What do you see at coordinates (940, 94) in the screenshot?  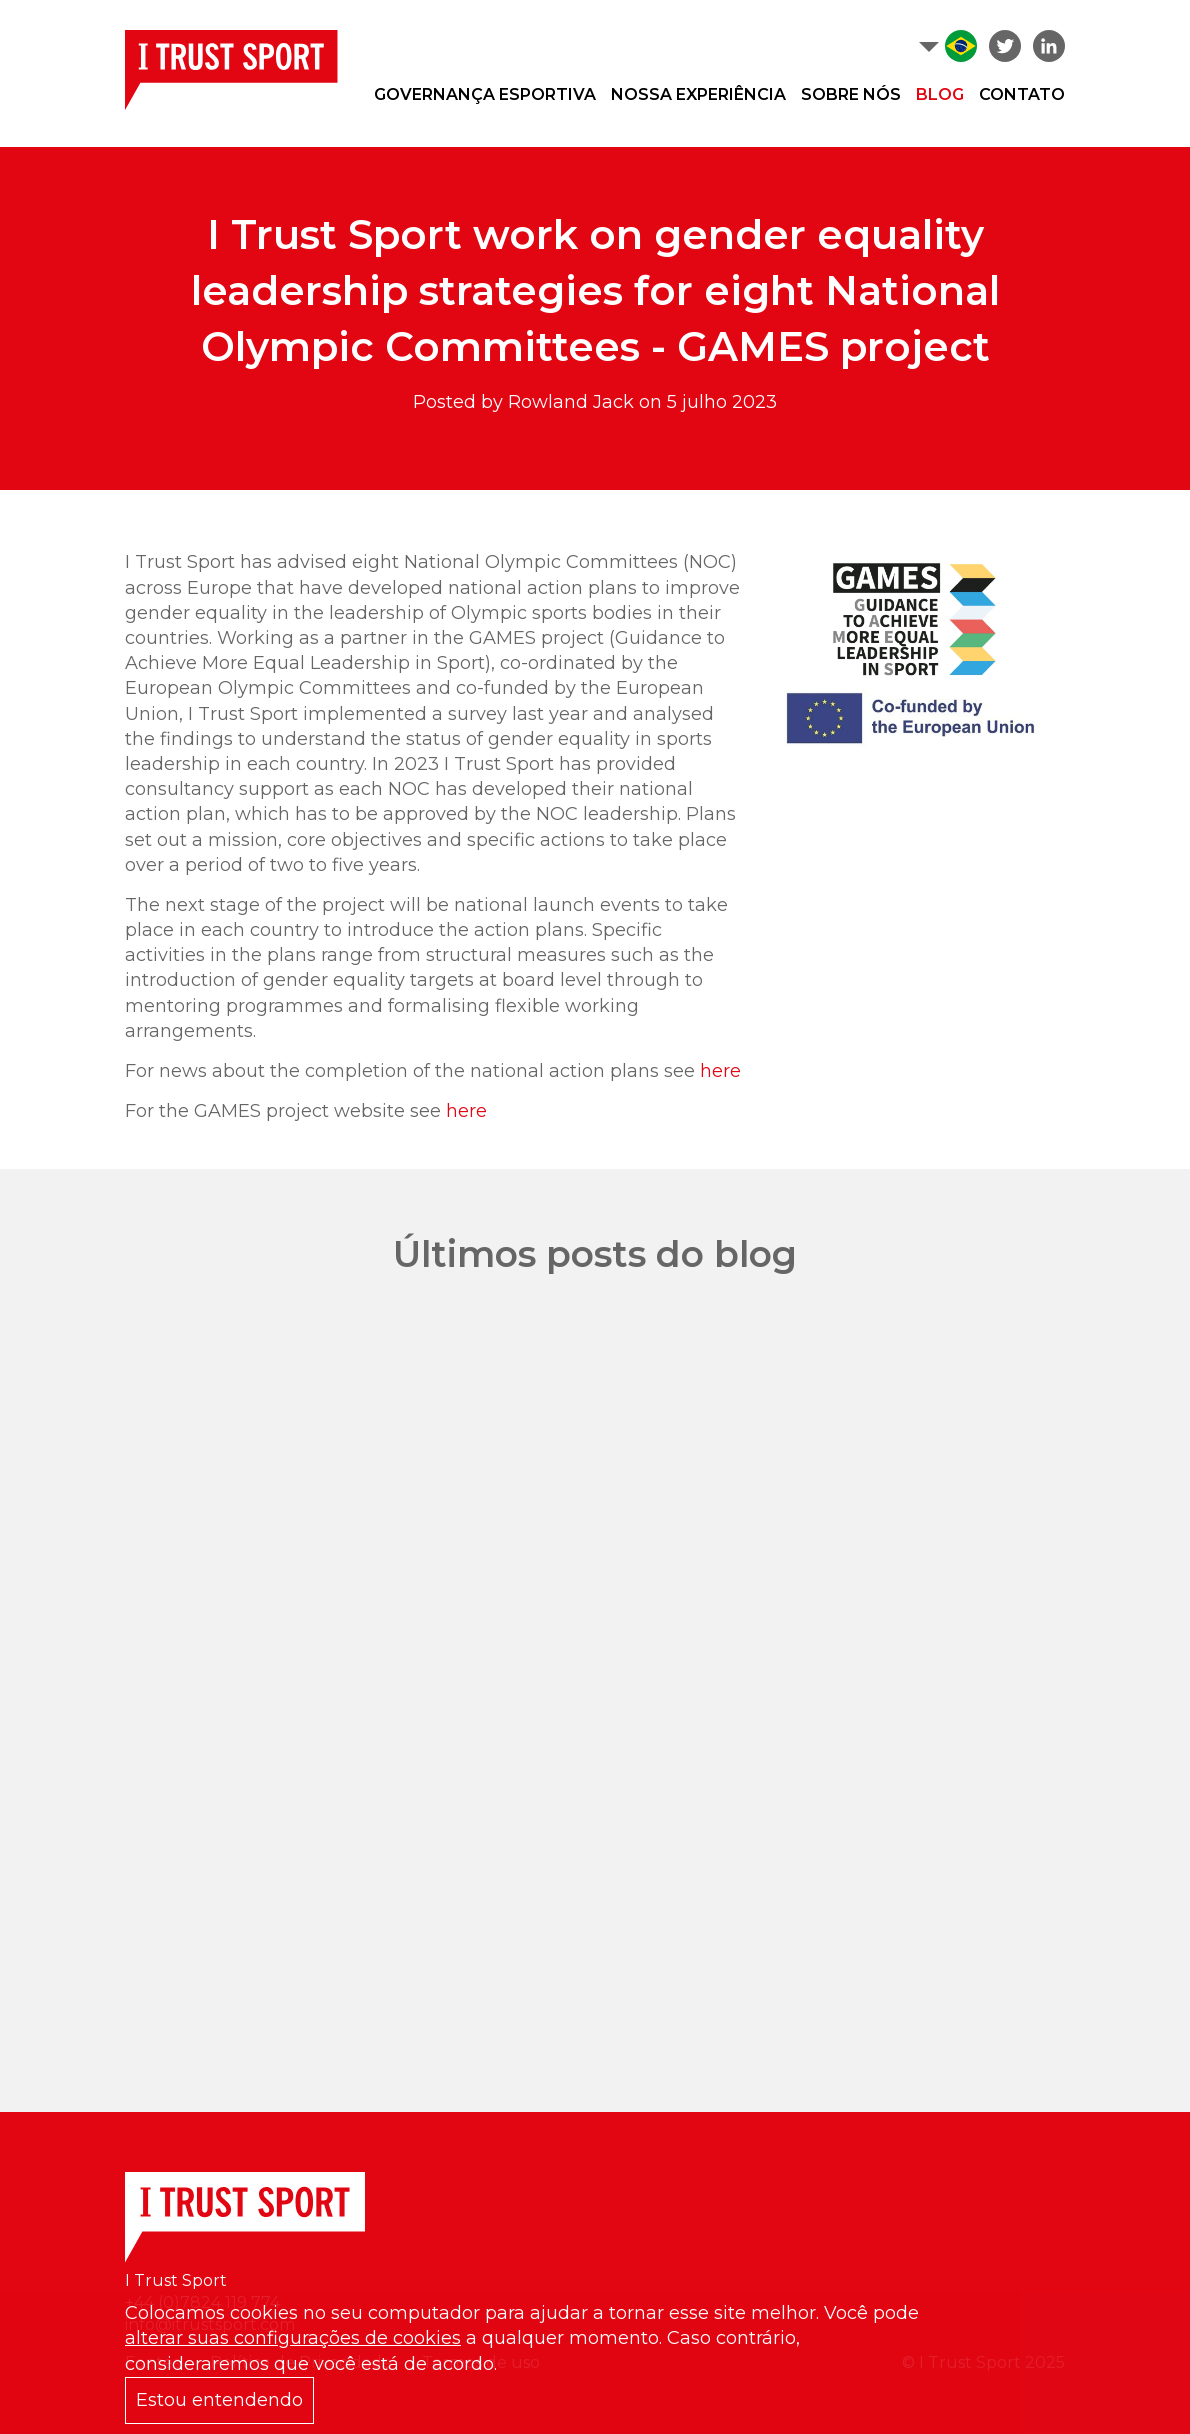 I see `Blog` at bounding box center [940, 94].